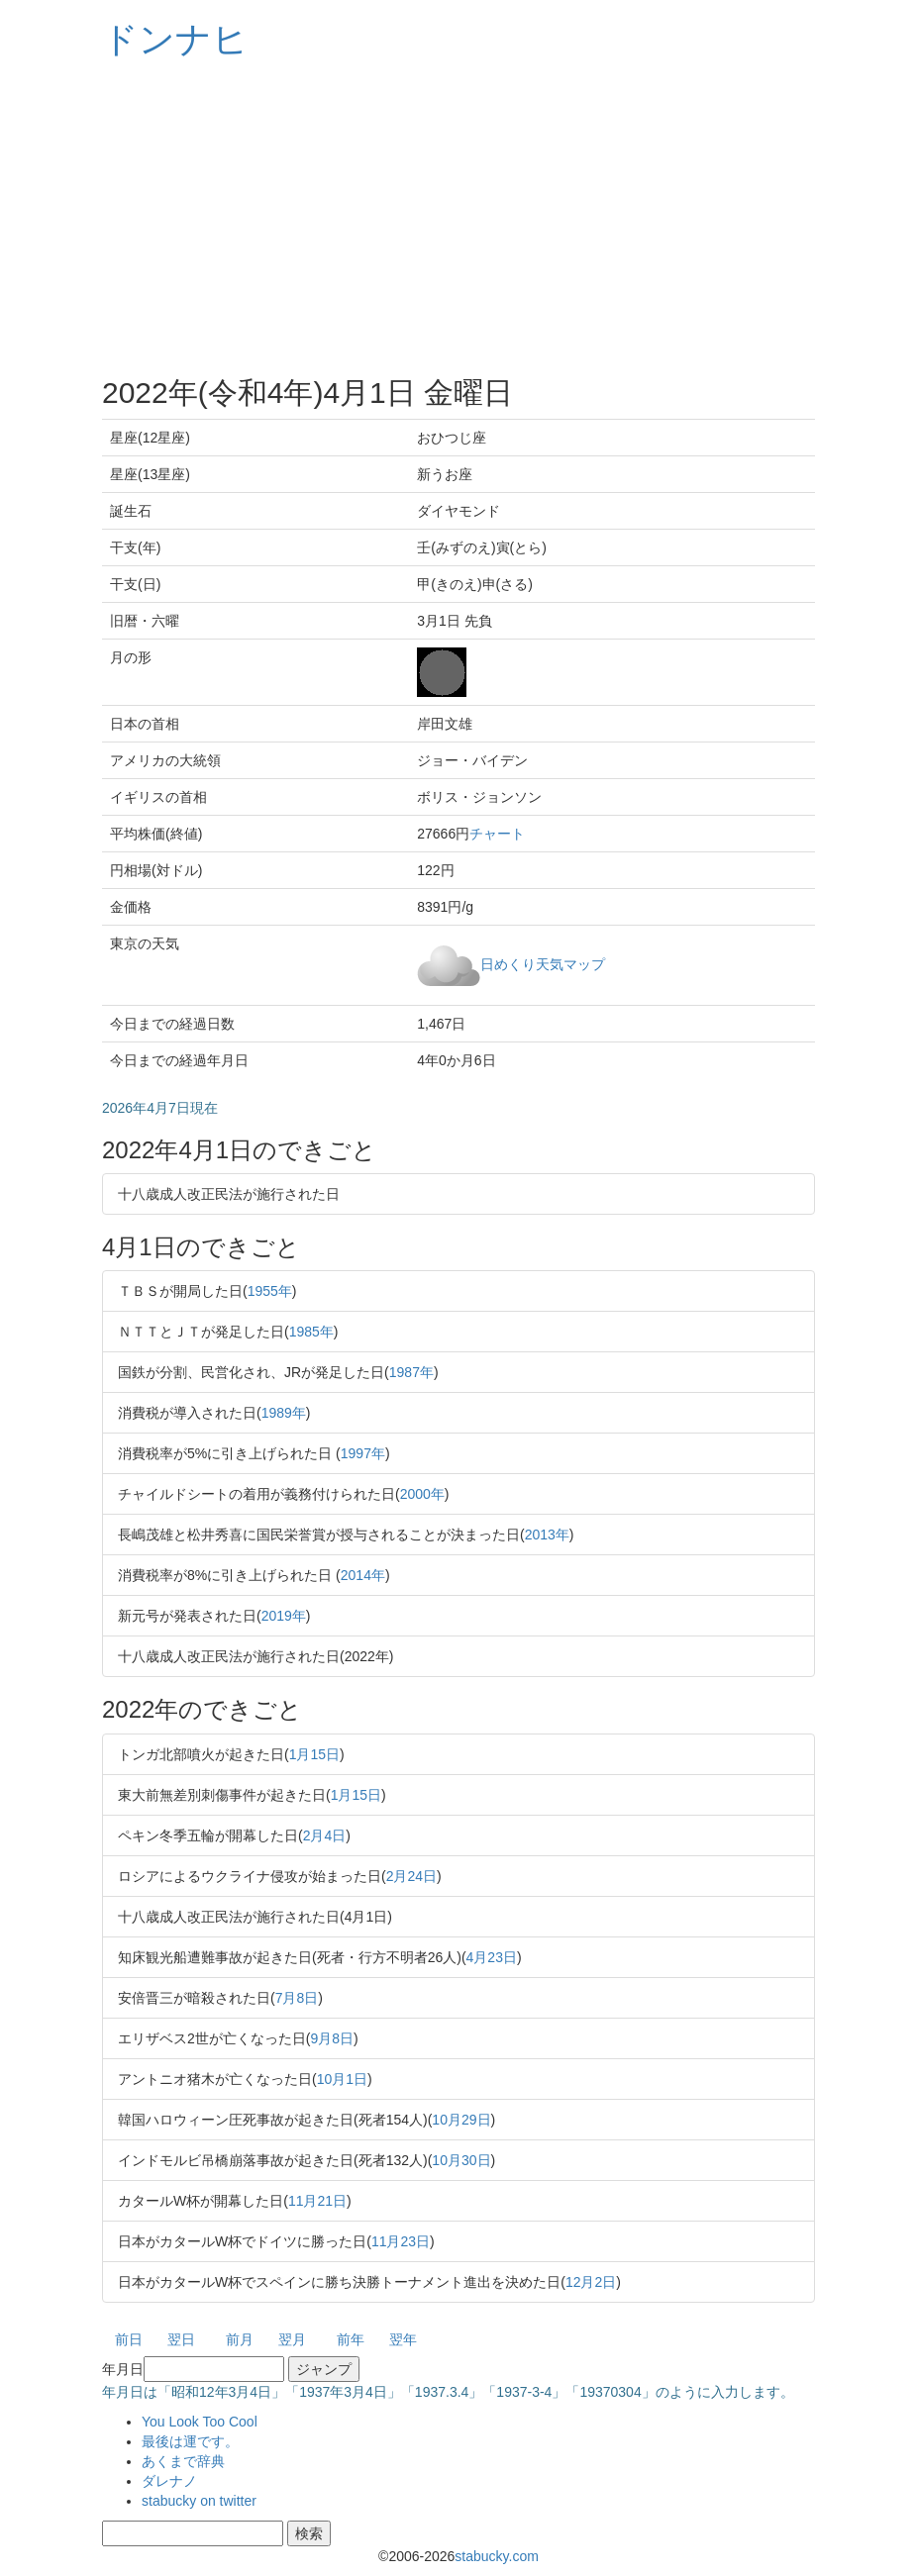  What do you see at coordinates (497, 834) in the screenshot?
I see `チャート` at bounding box center [497, 834].